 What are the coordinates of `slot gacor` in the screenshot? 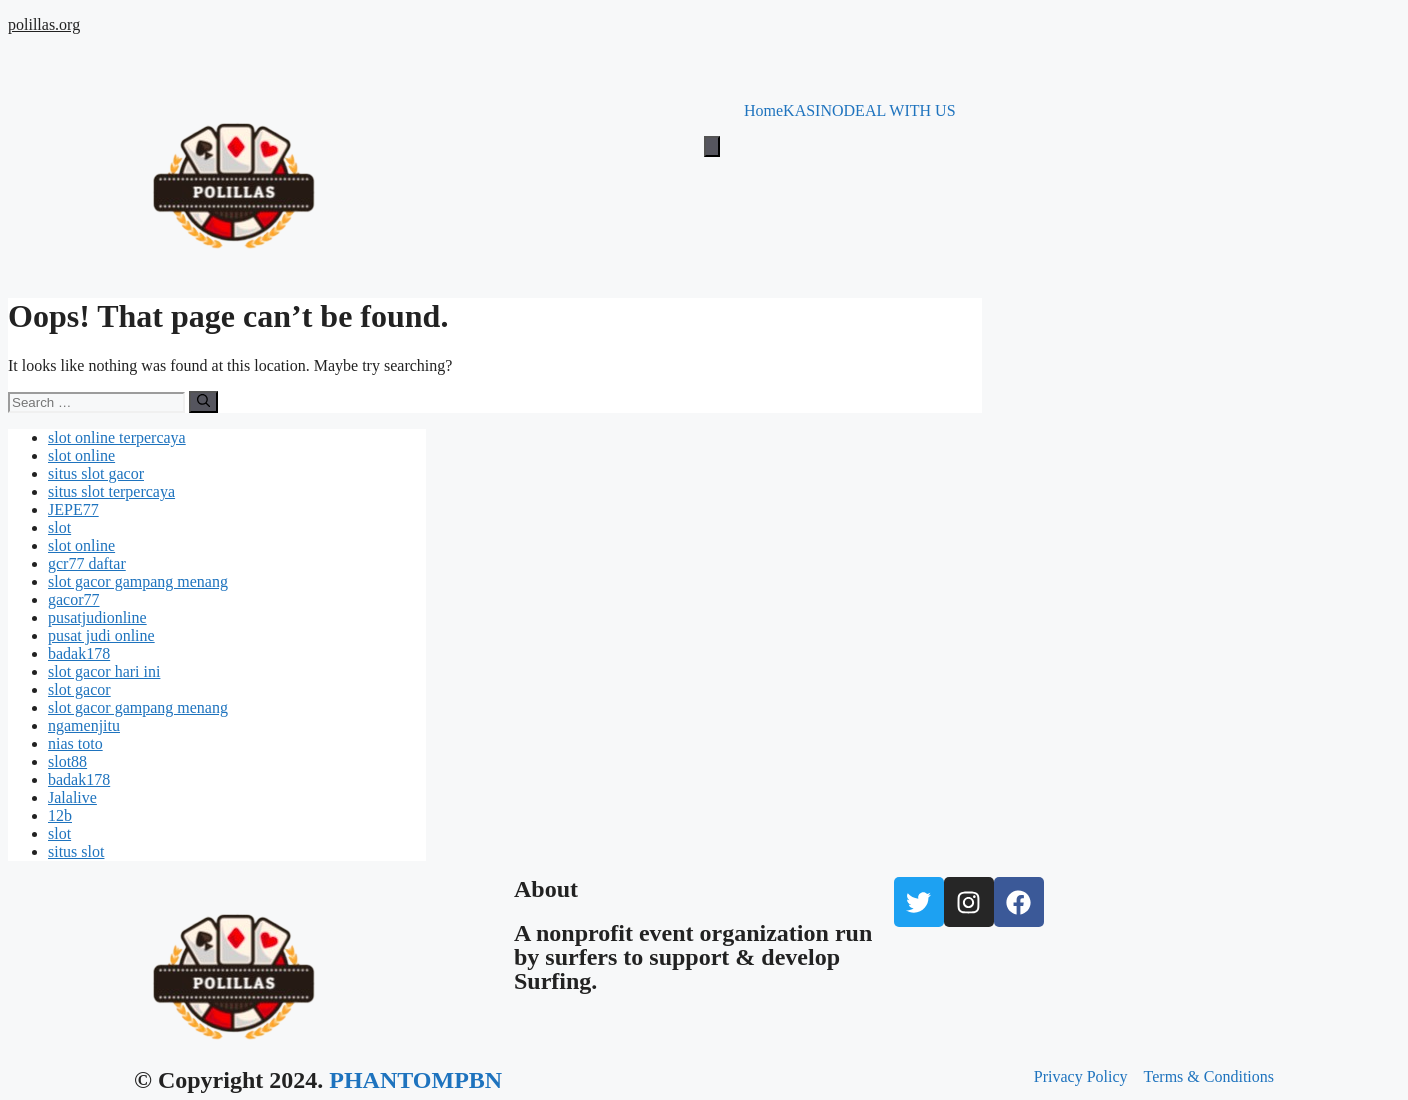 It's located at (79, 689).